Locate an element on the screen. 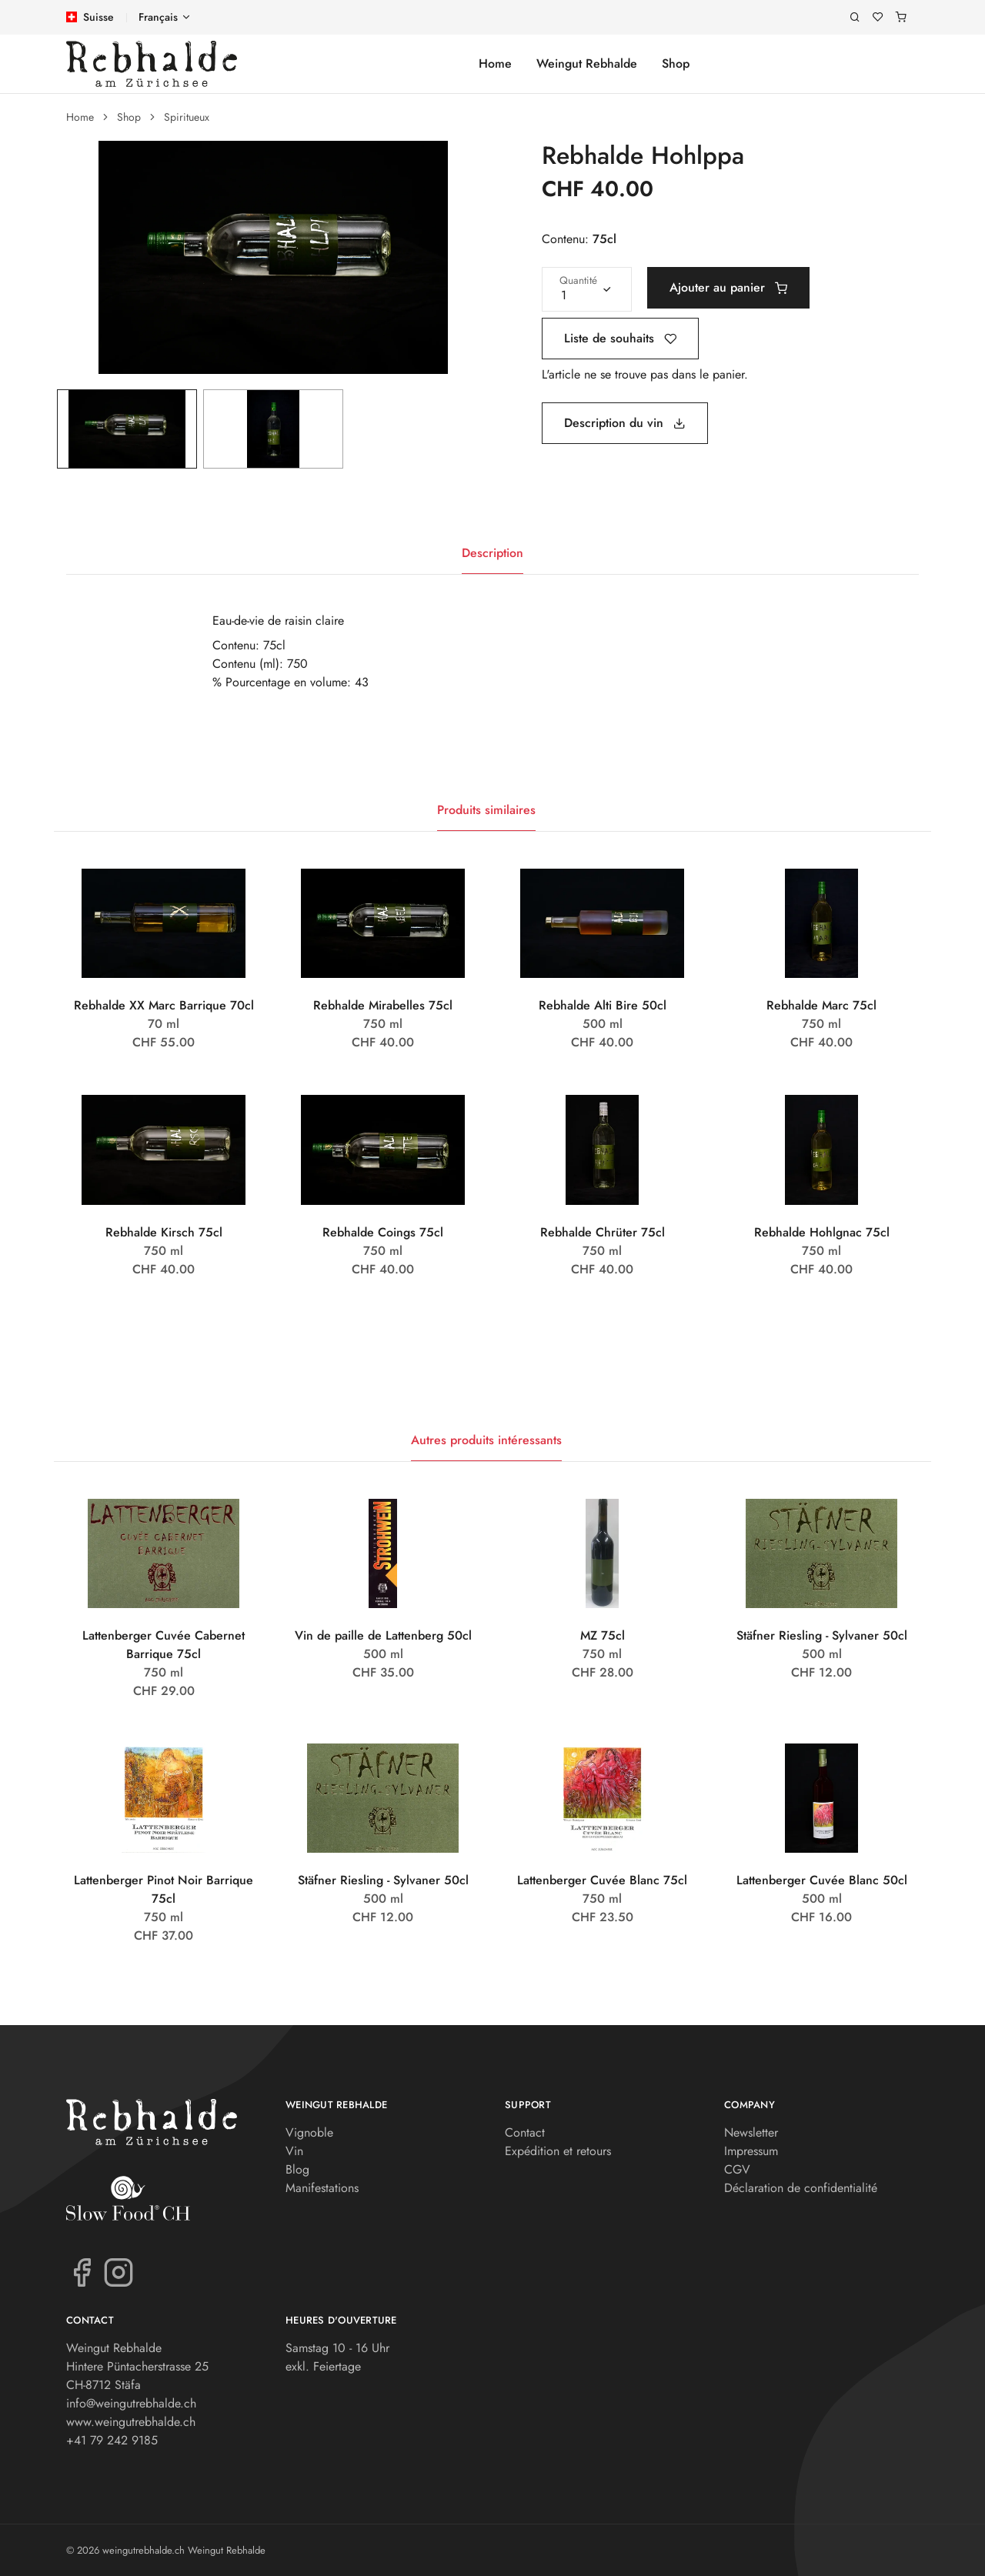  CGV is located at coordinates (737, 2169).